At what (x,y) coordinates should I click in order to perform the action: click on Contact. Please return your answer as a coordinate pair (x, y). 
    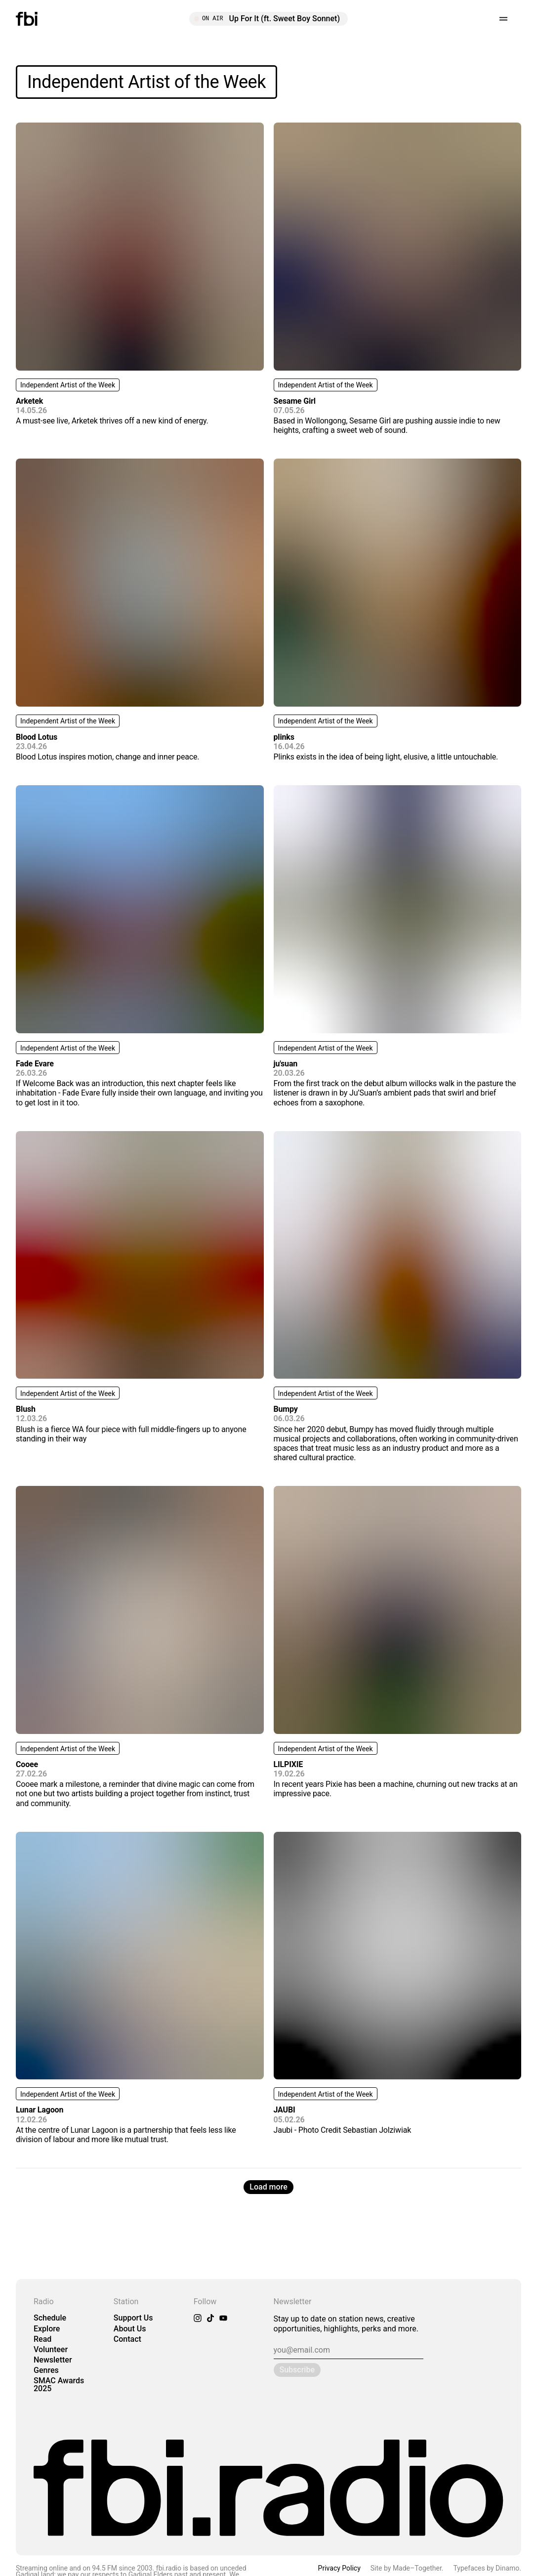
    Looking at the image, I should click on (127, 2339).